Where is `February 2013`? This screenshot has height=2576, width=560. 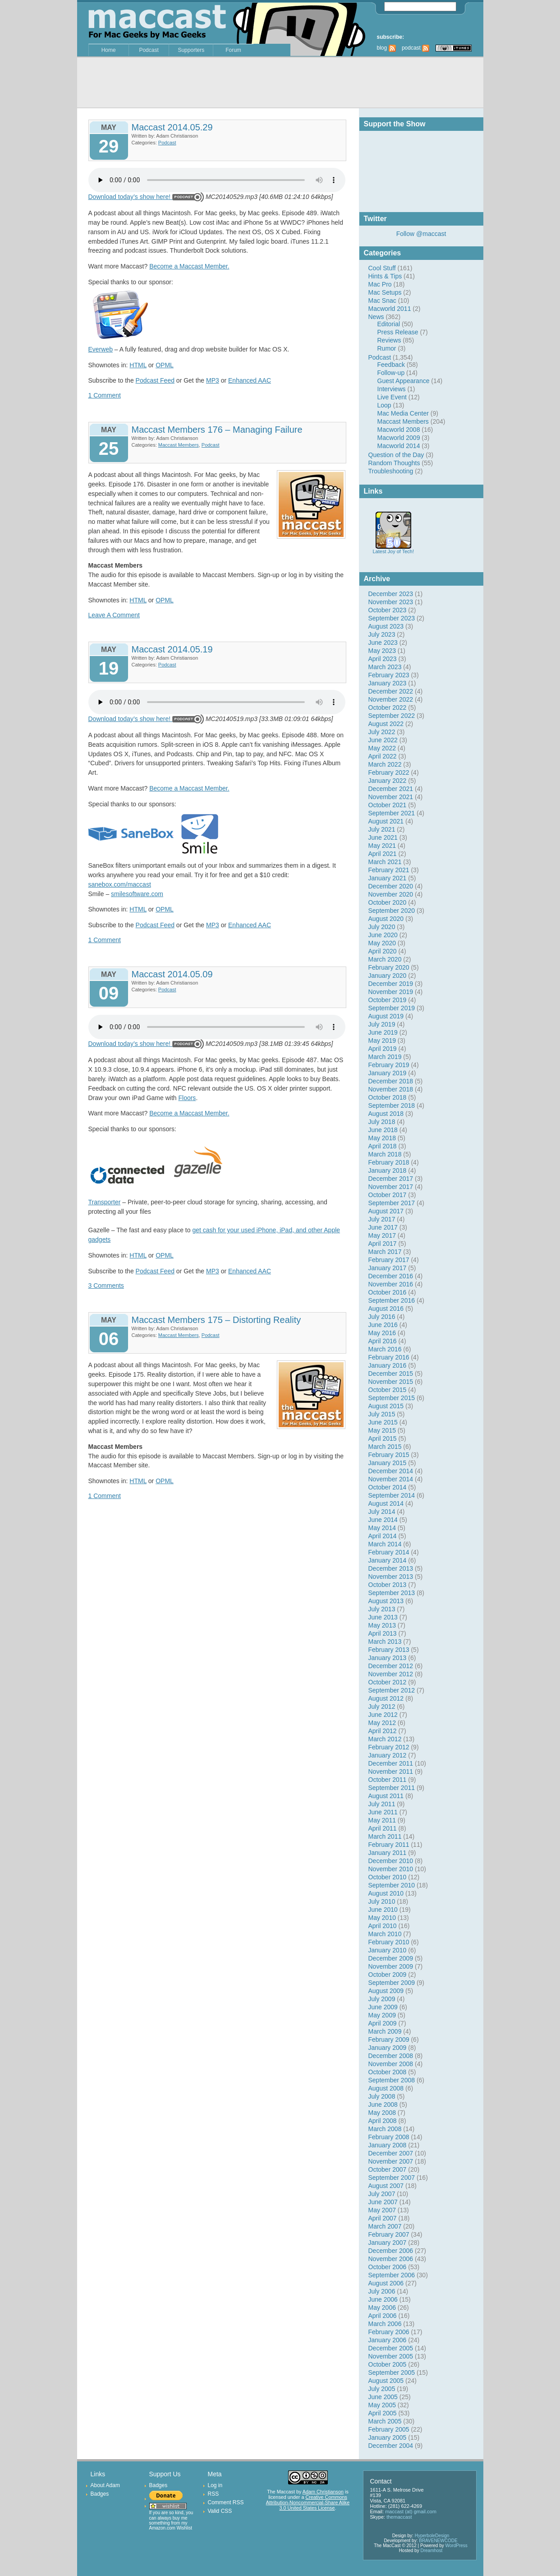
February 2013 is located at coordinates (388, 1649).